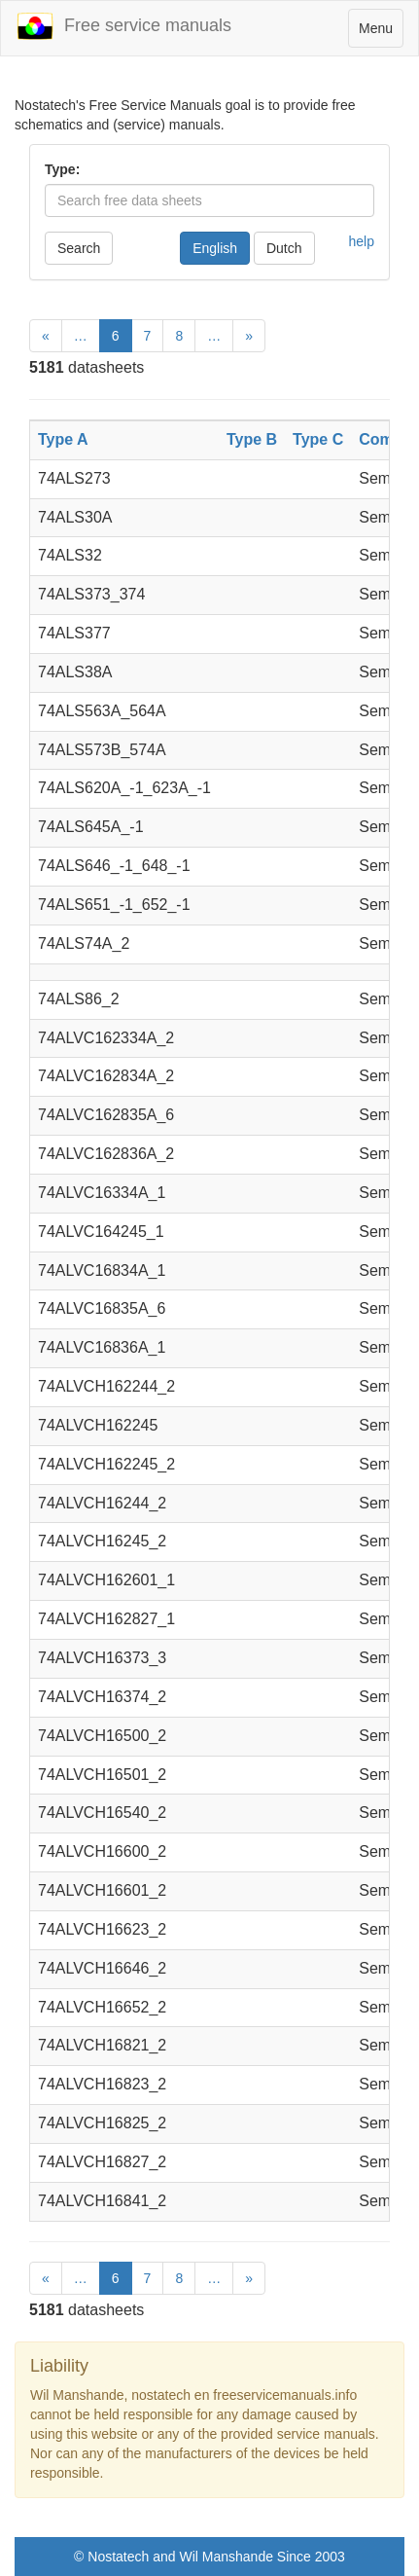 The height and width of the screenshot is (2576, 419). What do you see at coordinates (214, 248) in the screenshot?
I see `English` at bounding box center [214, 248].